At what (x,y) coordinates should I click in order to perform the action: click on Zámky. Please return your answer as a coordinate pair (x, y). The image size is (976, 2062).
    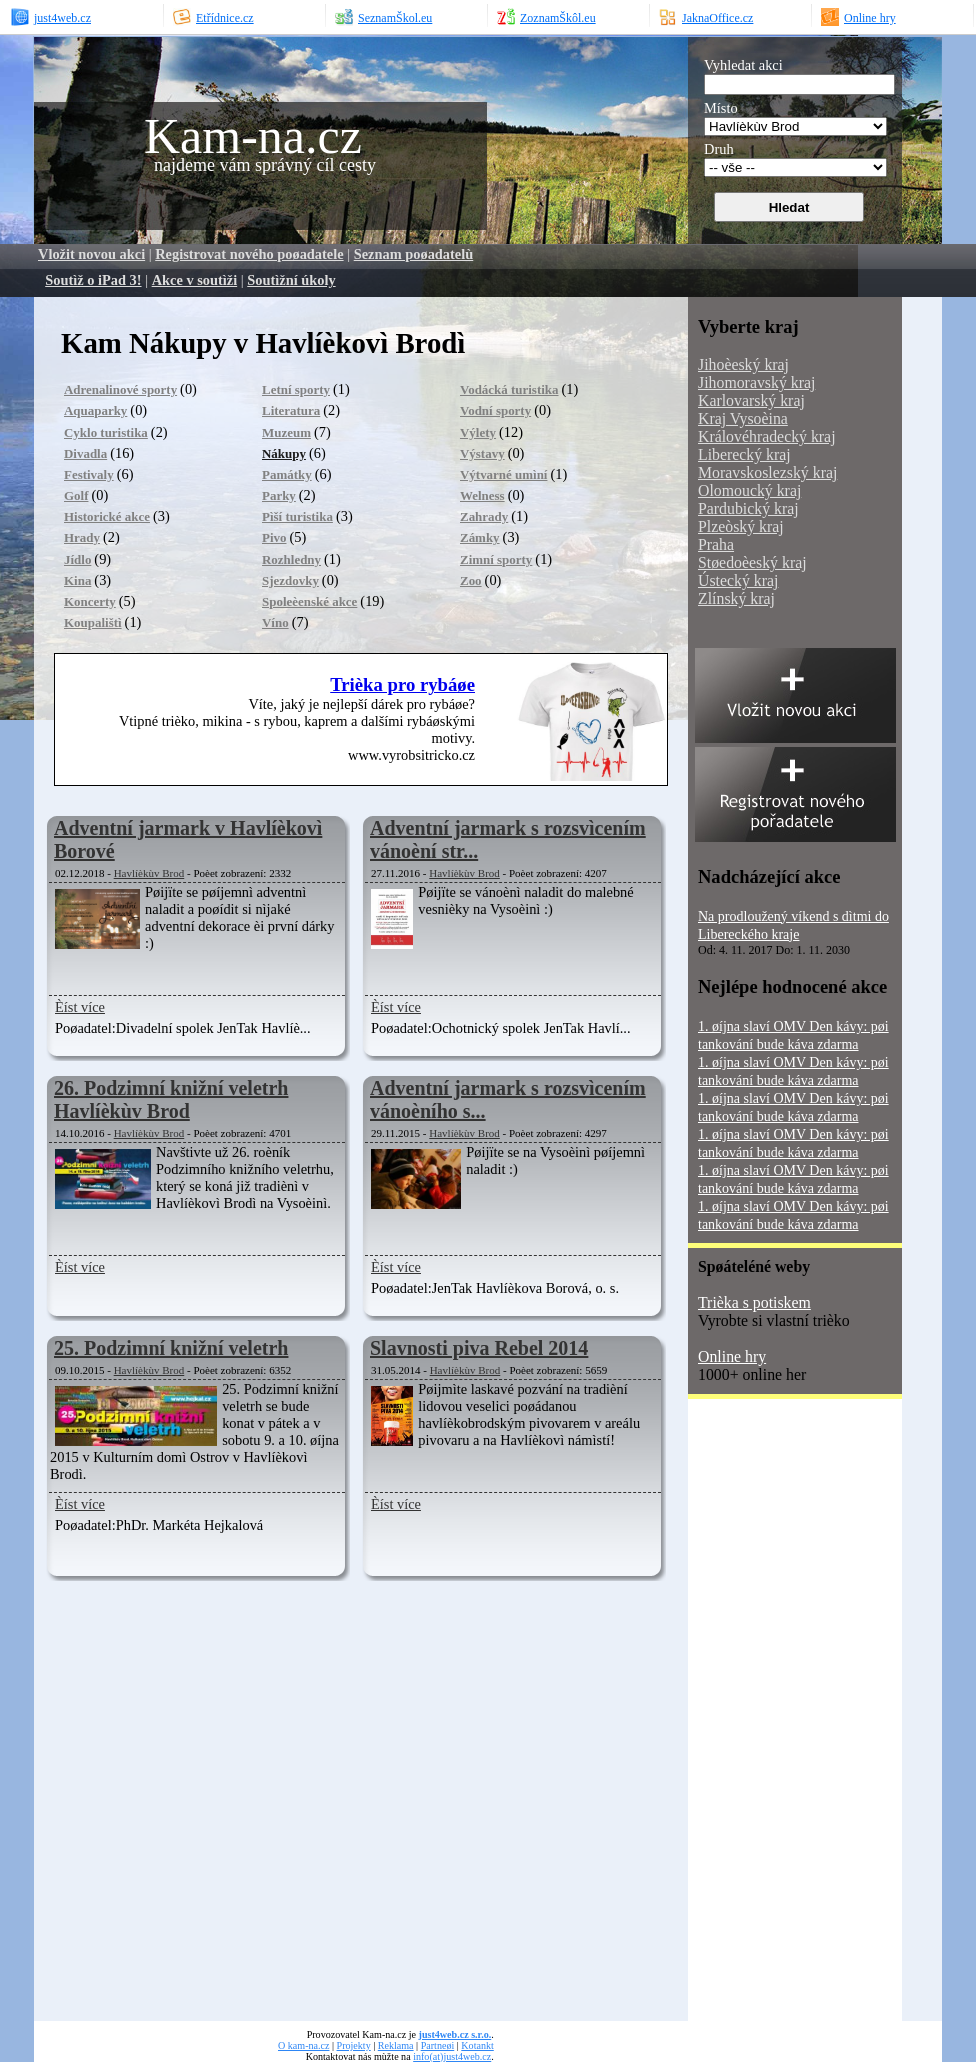
    Looking at the image, I should click on (480, 537).